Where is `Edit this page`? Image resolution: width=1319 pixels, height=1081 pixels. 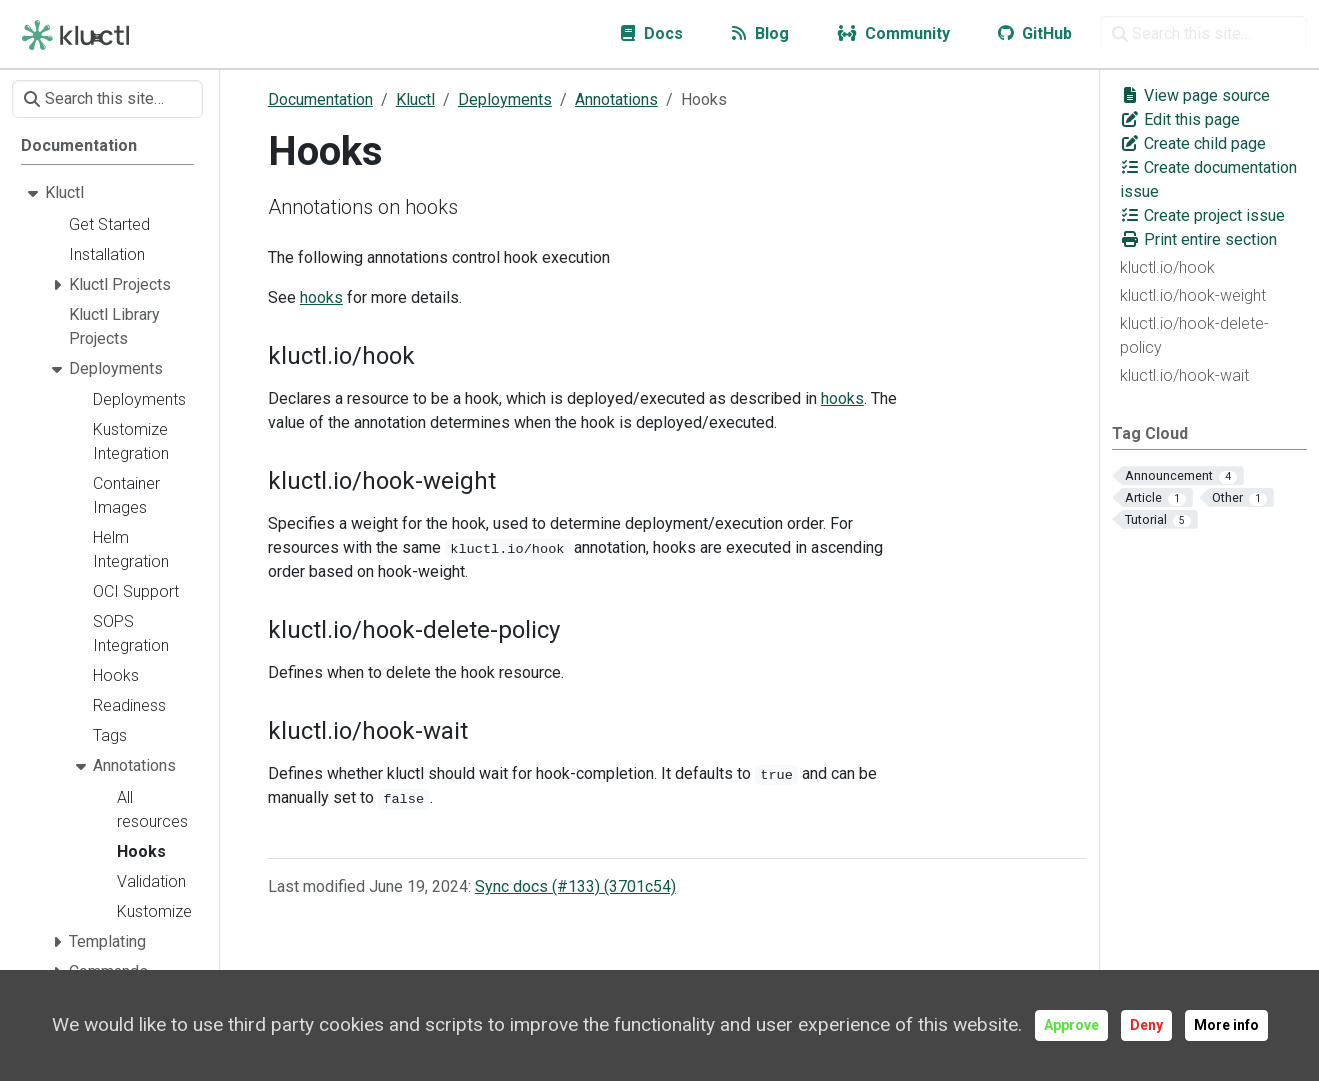
Edit this page is located at coordinates (1180, 119).